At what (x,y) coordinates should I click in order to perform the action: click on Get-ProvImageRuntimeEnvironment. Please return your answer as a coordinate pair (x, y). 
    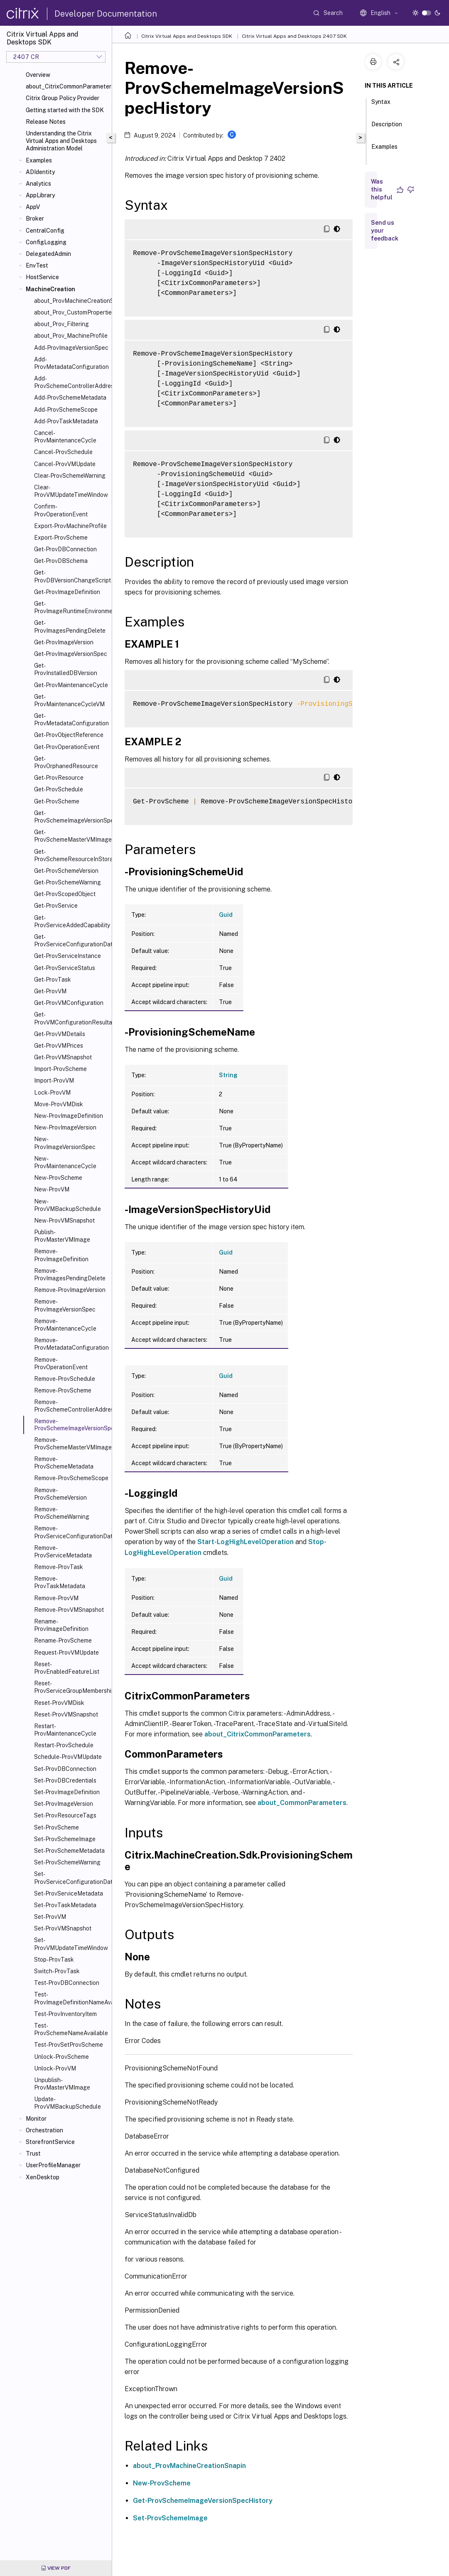
    Looking at the image, I should click on (71, 607).